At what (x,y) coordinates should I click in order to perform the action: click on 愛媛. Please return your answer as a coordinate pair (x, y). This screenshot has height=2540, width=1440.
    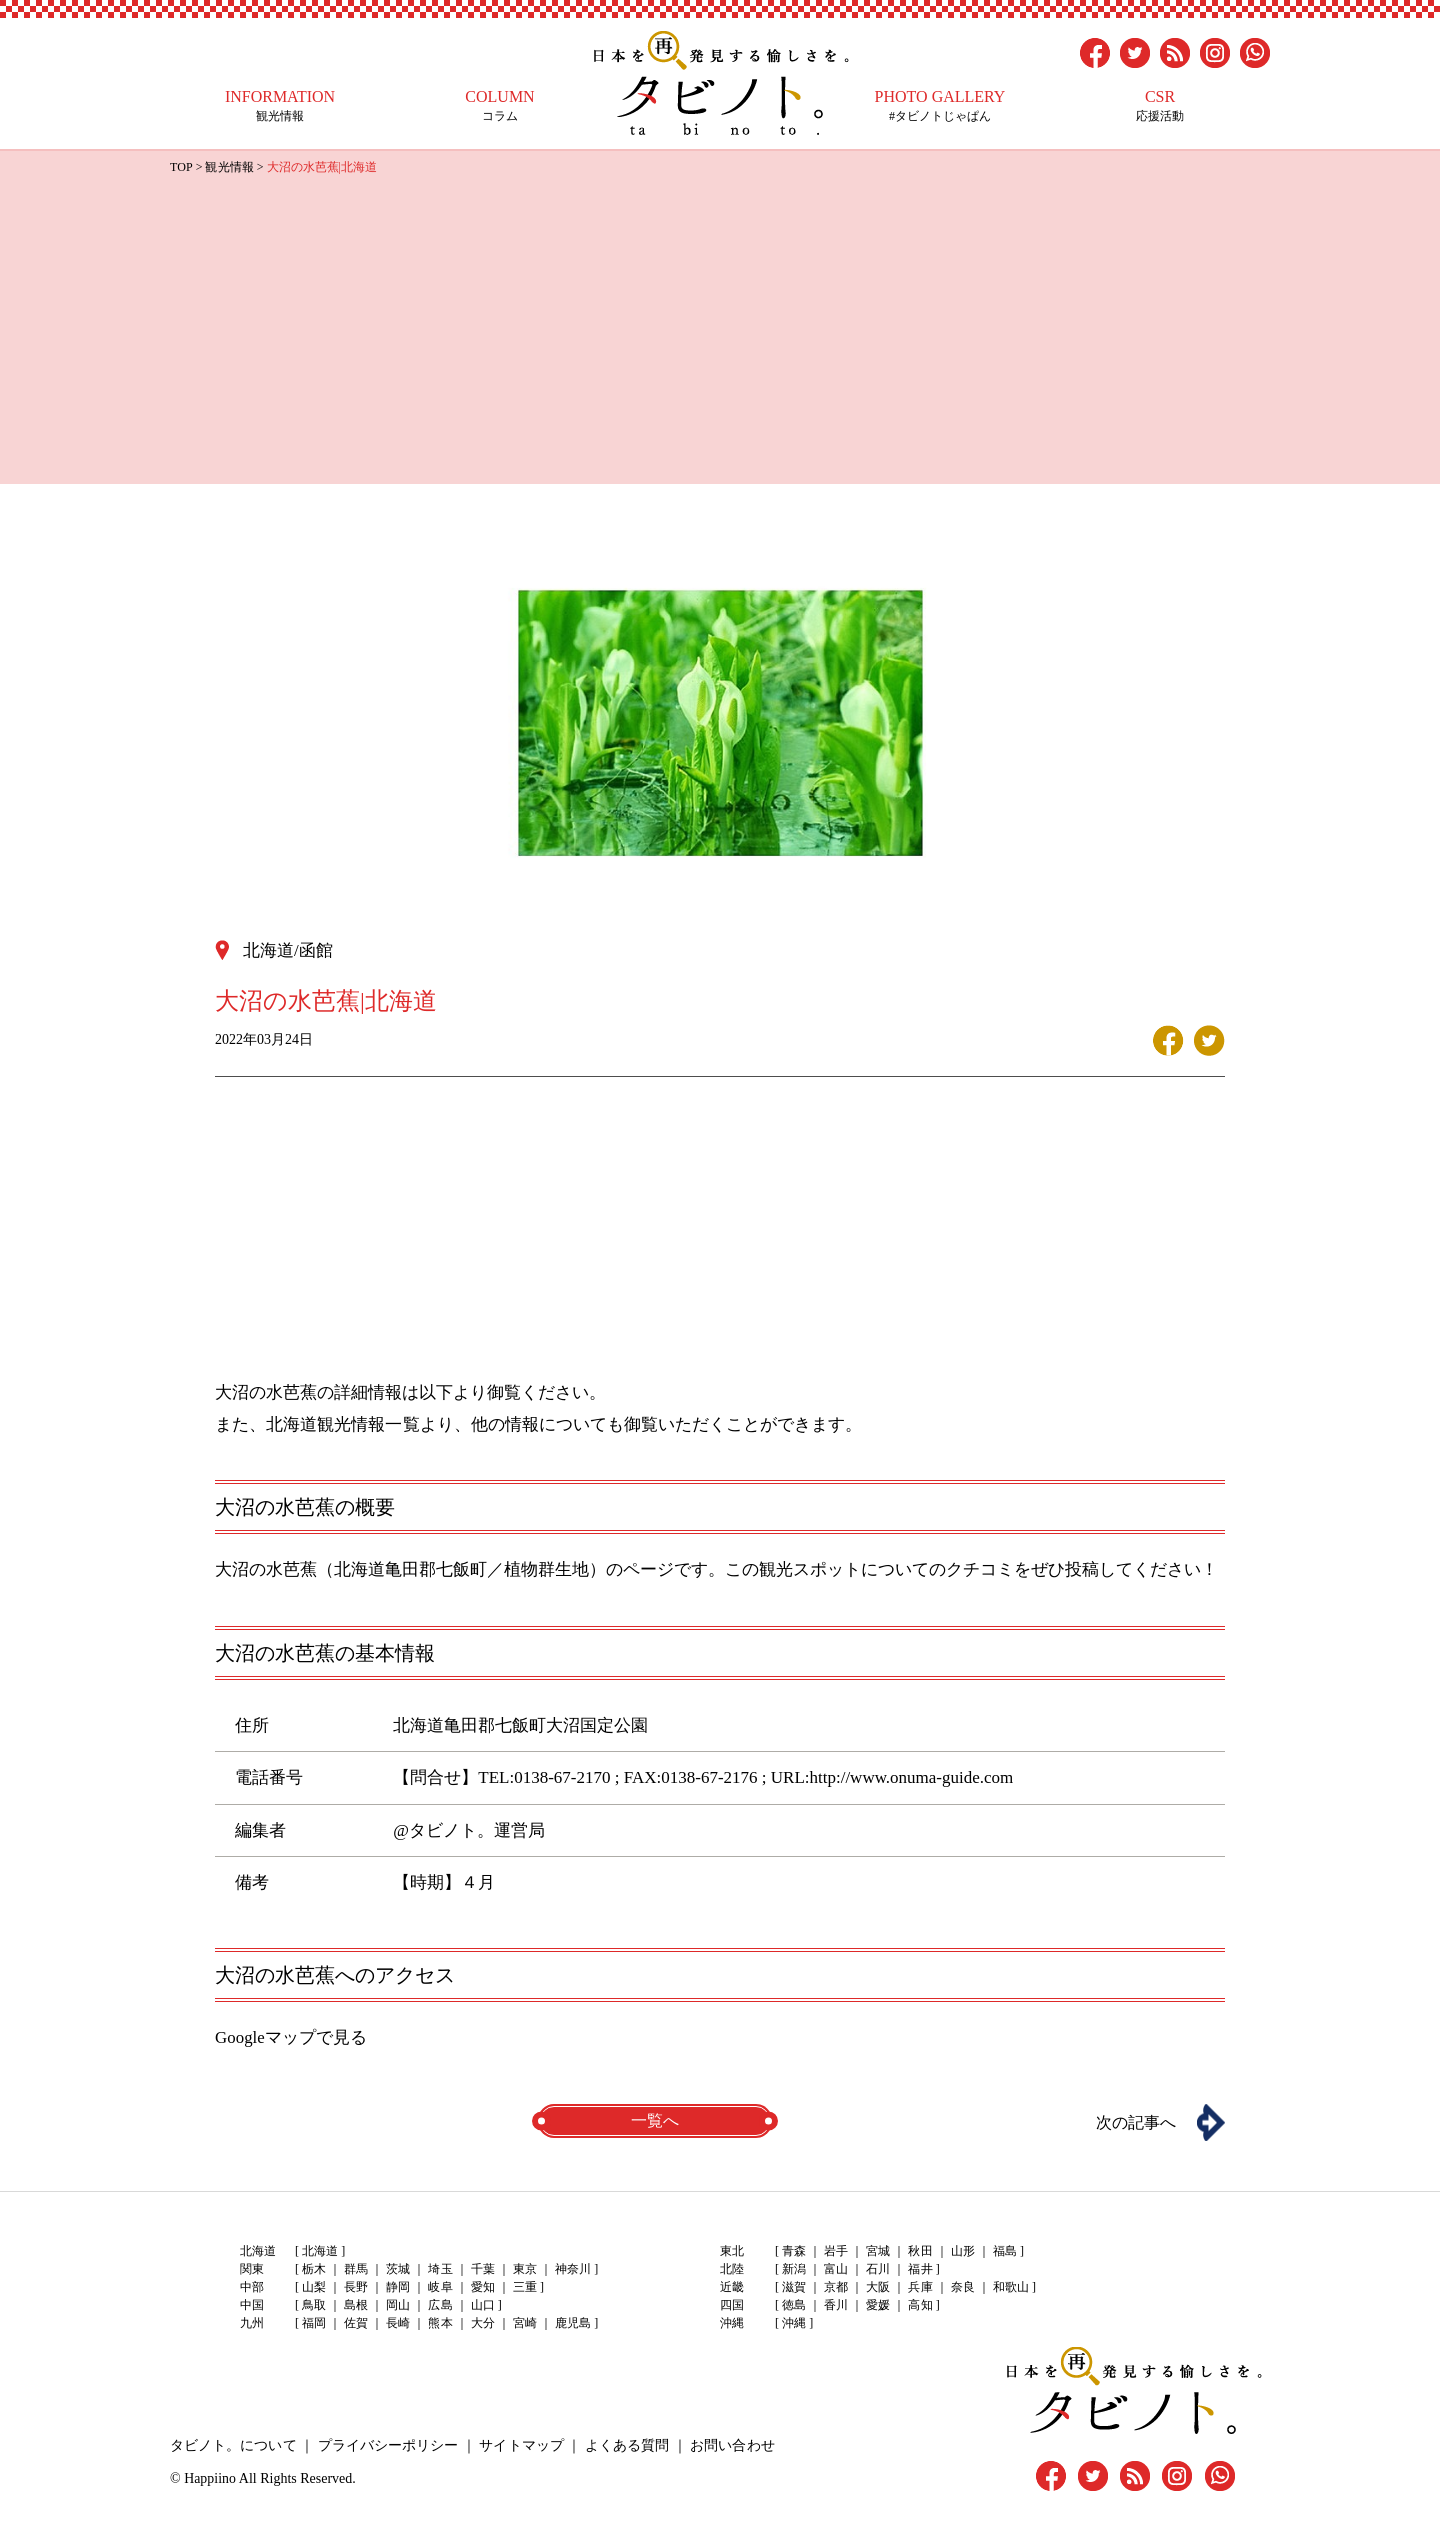
    Looking at the image, I should click on (878, 2305).